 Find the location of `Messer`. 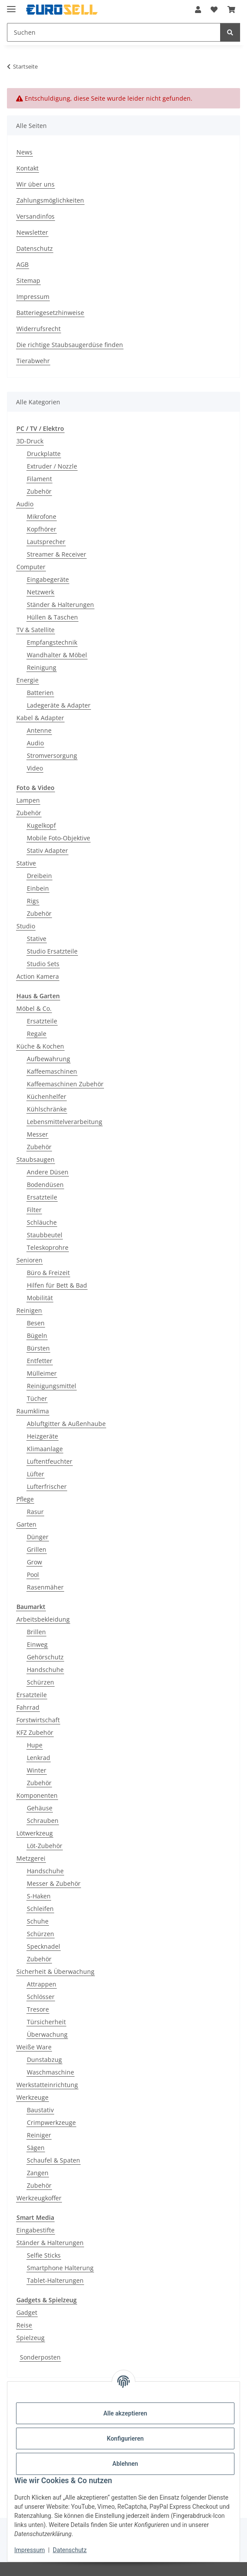

Messer is located at coordinates (37, 1134).